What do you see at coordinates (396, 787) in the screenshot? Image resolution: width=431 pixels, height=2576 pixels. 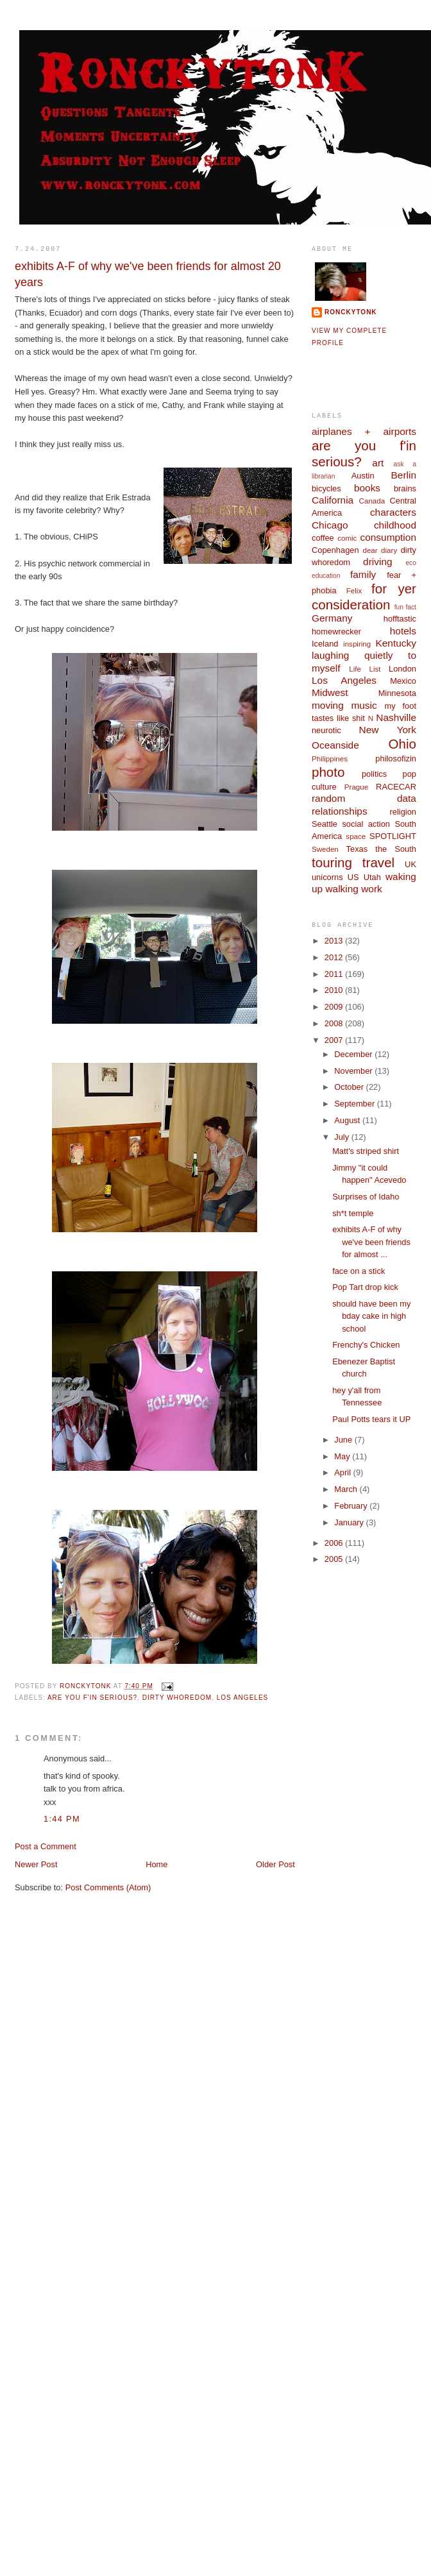 I see `RACECAR` at bounding box center [396, 787].